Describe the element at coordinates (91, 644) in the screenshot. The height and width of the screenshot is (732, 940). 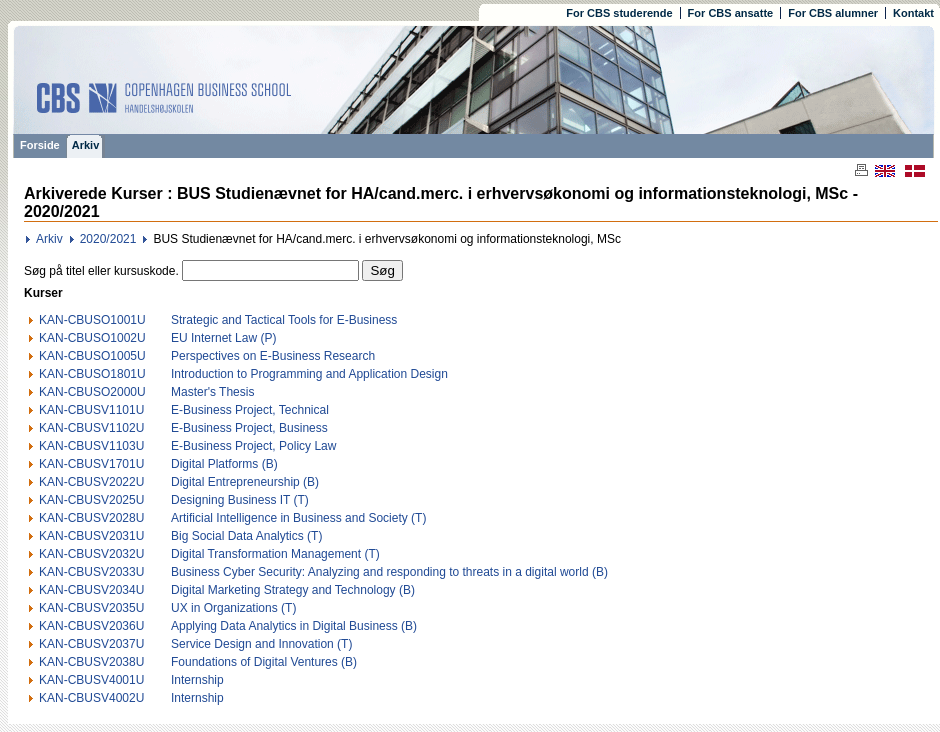
I see `KAN-CBUSV2037U` at that location.